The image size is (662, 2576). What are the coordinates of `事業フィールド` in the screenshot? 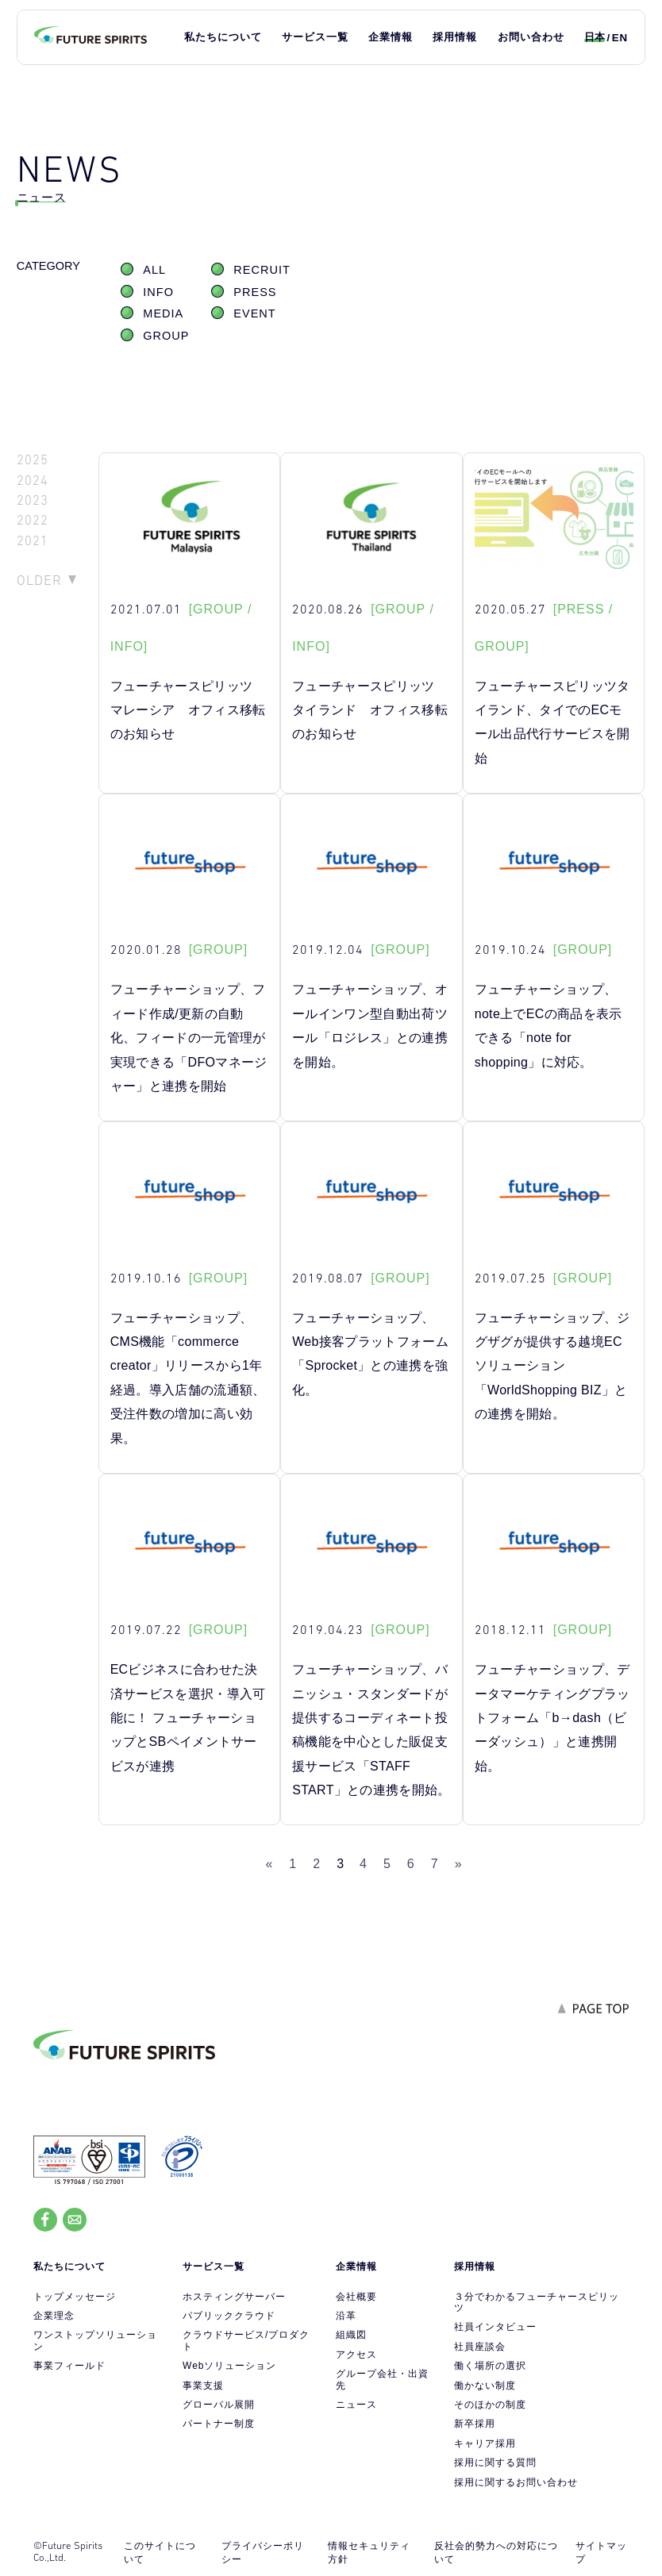 It's located at (69, 2365).